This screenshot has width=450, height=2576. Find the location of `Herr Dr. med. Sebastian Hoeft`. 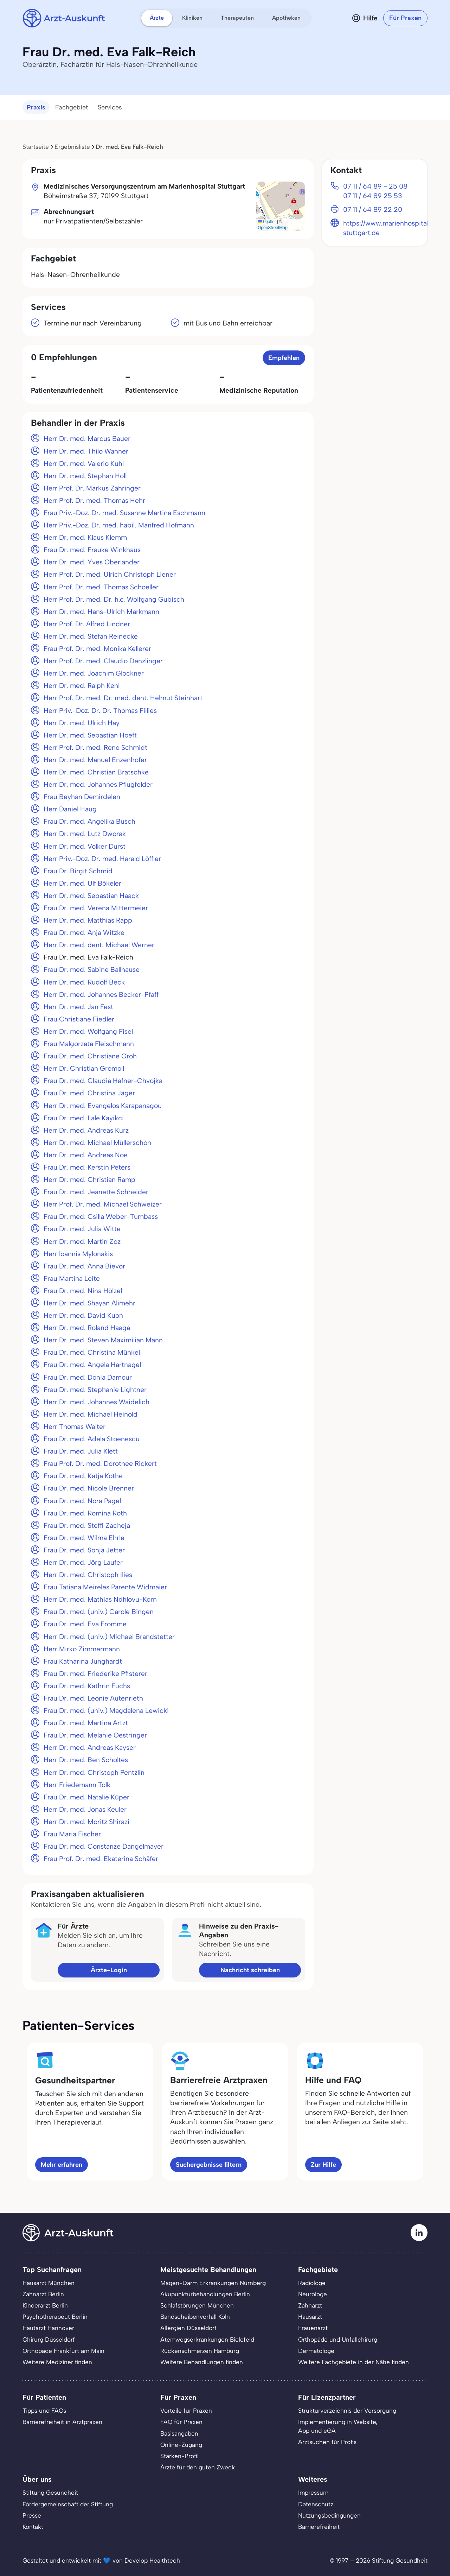

Herr Dr. med. Sebastian Hoeft is located at coordinates (90, 735).